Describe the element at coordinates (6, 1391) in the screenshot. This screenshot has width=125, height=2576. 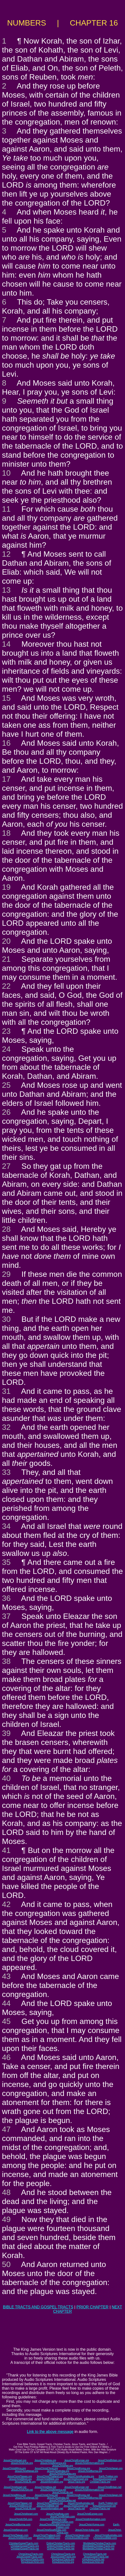
I see `31` at that location.